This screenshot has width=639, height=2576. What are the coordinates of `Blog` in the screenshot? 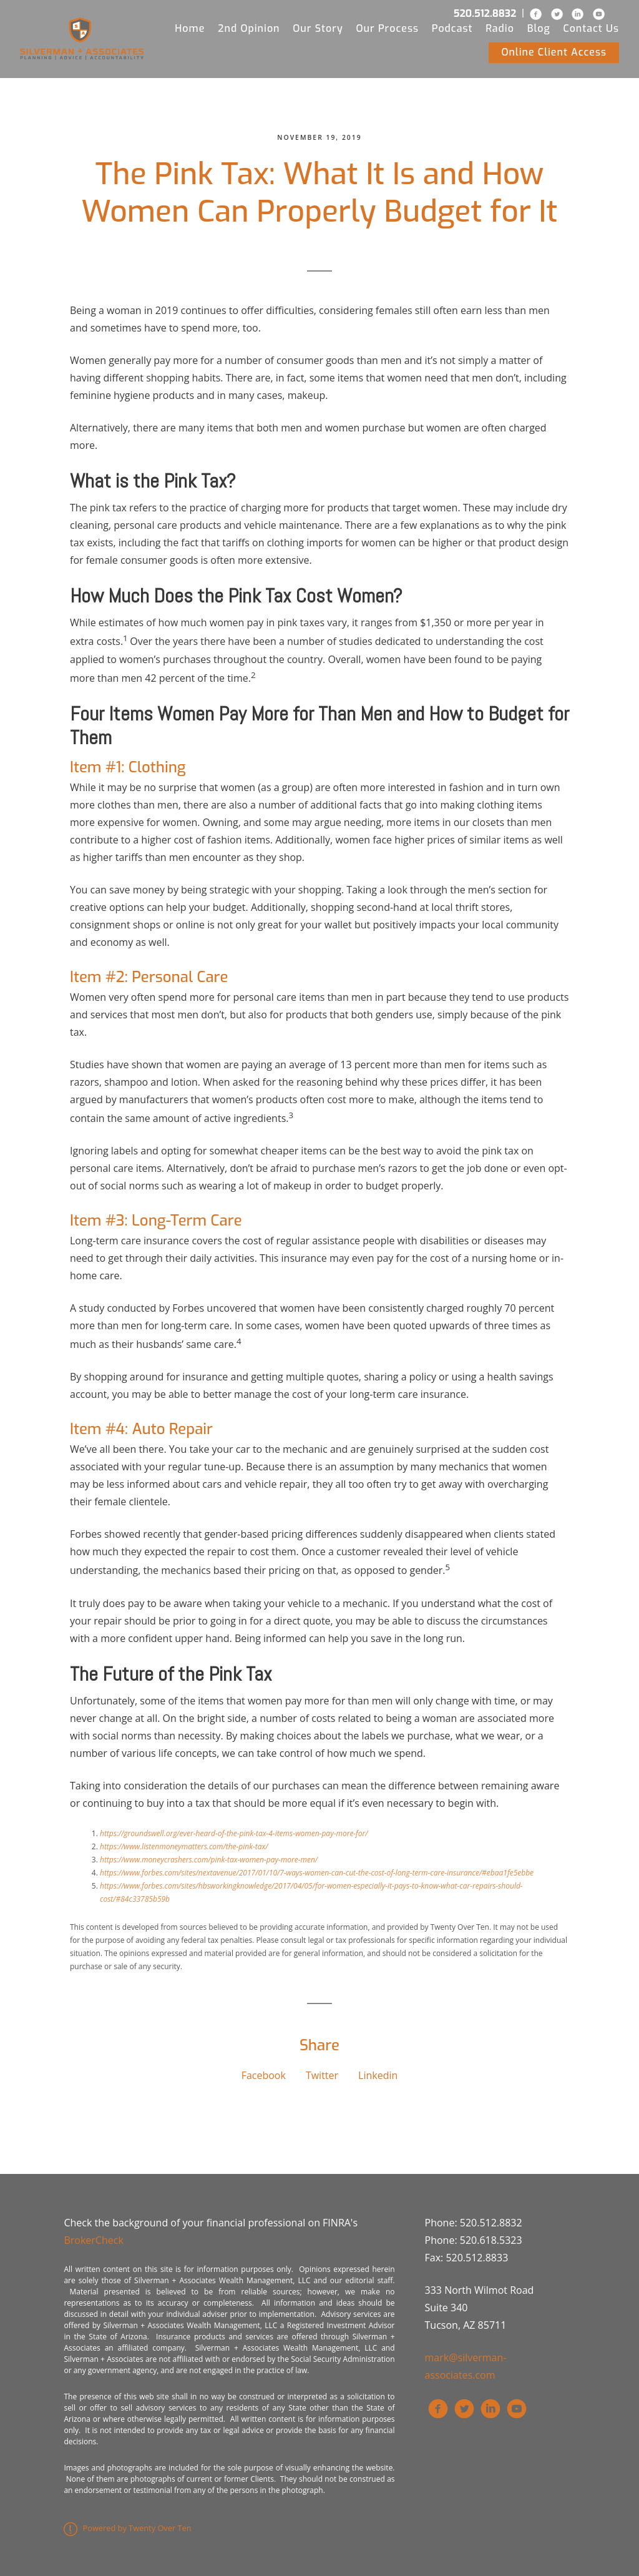 It's located at (538, 28).